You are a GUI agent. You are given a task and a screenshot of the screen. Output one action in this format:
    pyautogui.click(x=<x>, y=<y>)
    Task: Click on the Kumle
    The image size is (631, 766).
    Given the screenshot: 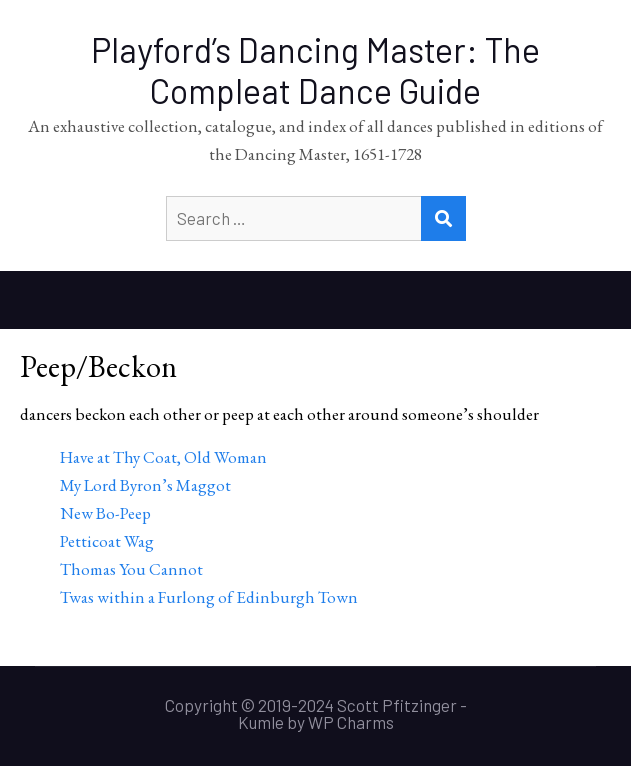 What is the action you would take?
    pyautogui.click(x=261, y=722)
    